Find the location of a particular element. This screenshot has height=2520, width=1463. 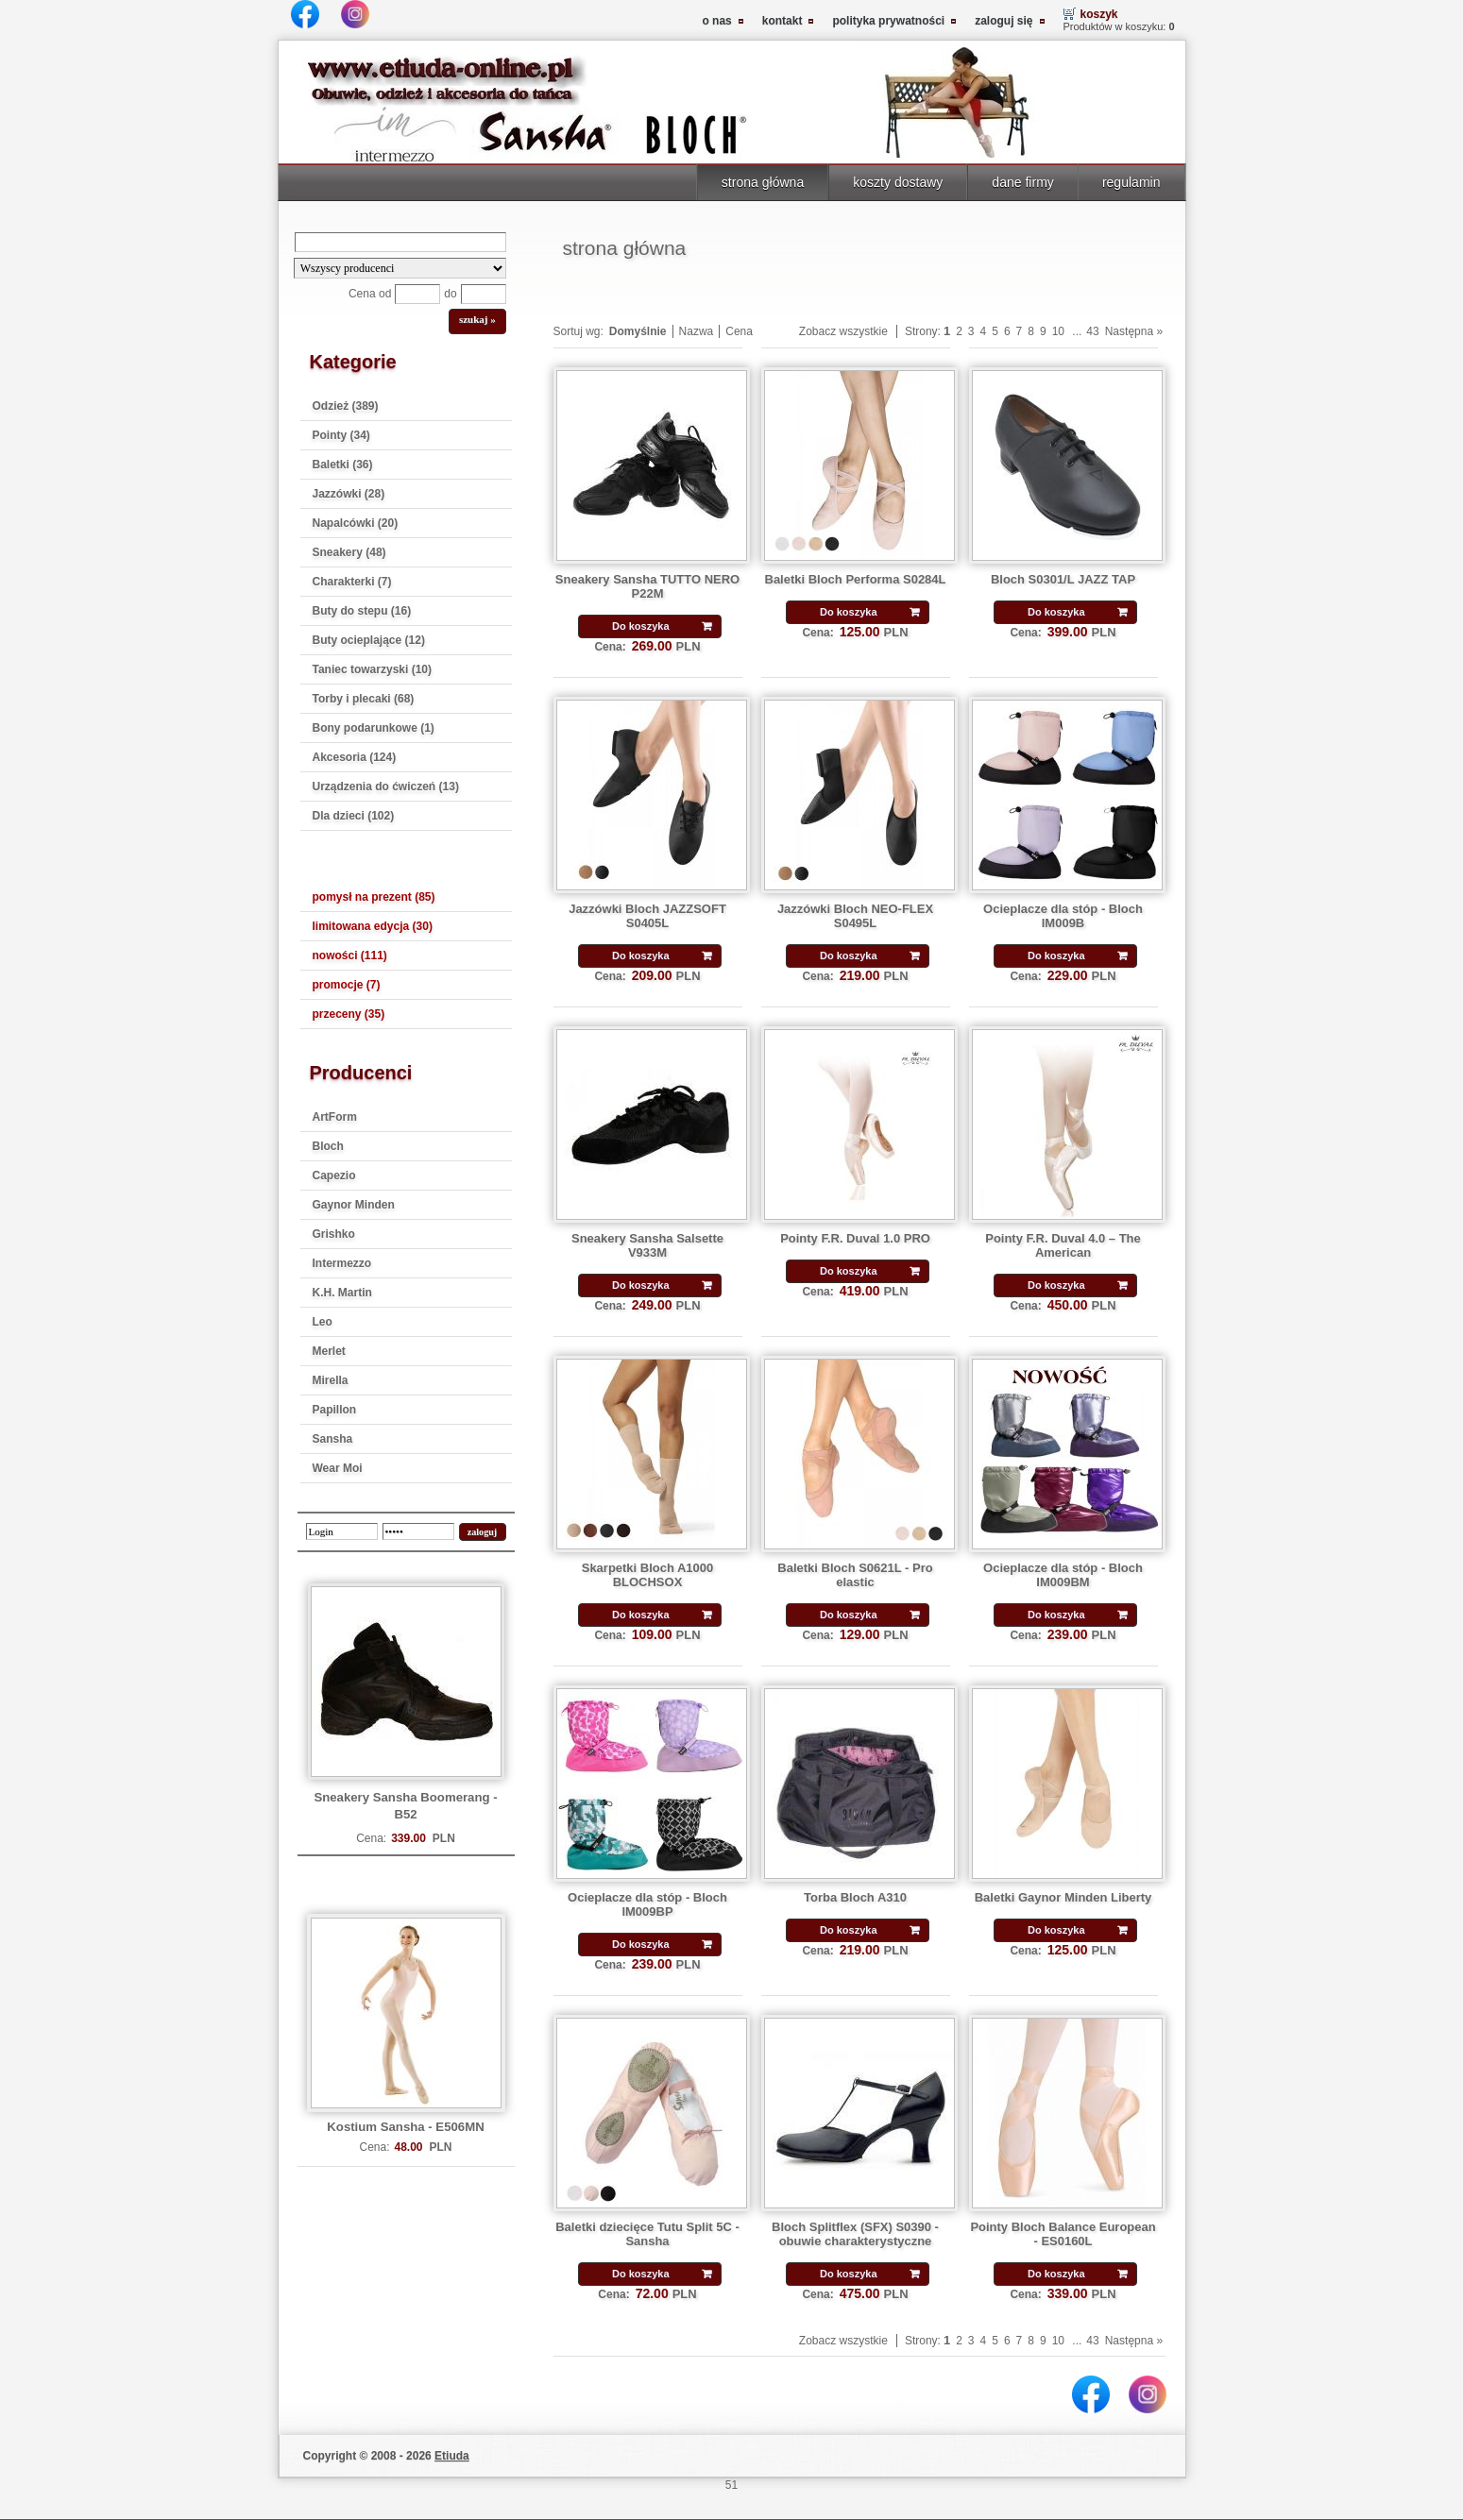

Capezio is located at coordinates (334, 1175).